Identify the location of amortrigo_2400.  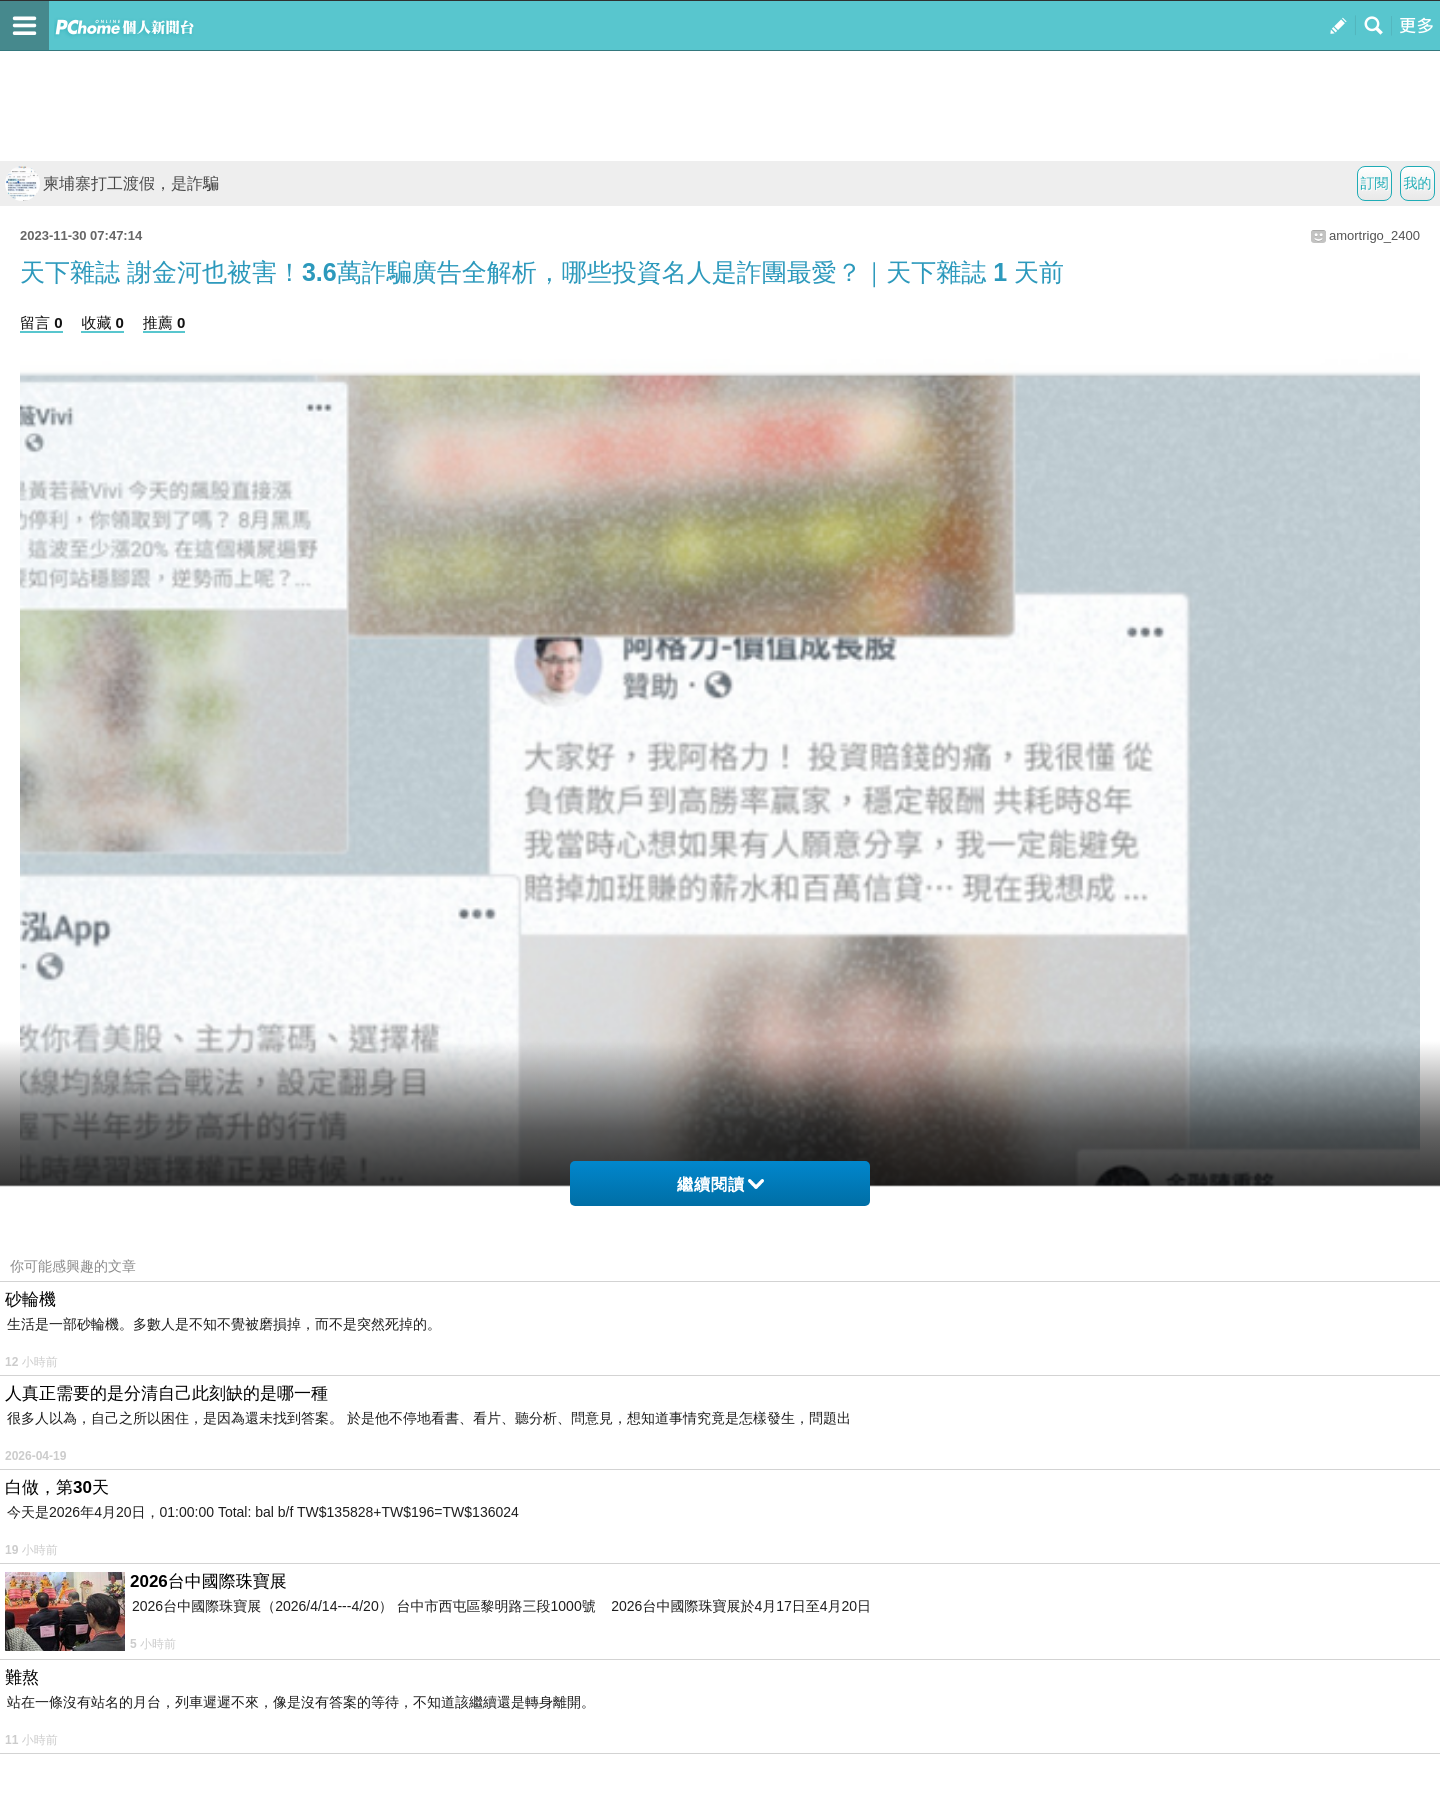
(1374, 235).